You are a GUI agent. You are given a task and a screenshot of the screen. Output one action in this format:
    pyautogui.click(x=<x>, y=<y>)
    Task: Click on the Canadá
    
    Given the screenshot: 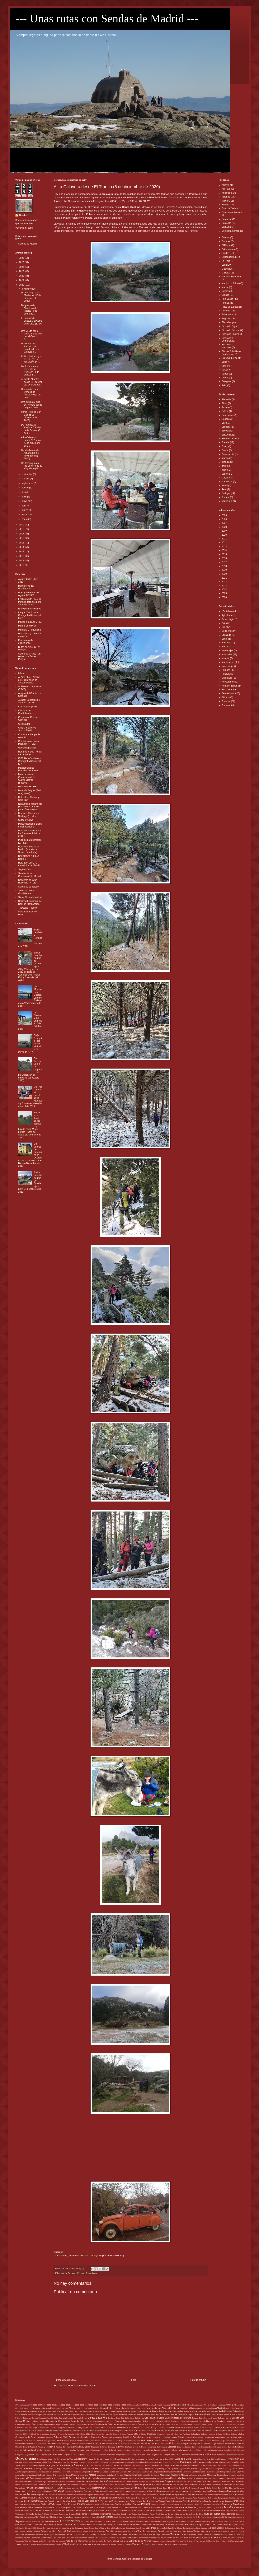 What is the action you would take?
    pyautogui.click(x=226, y=419)
    